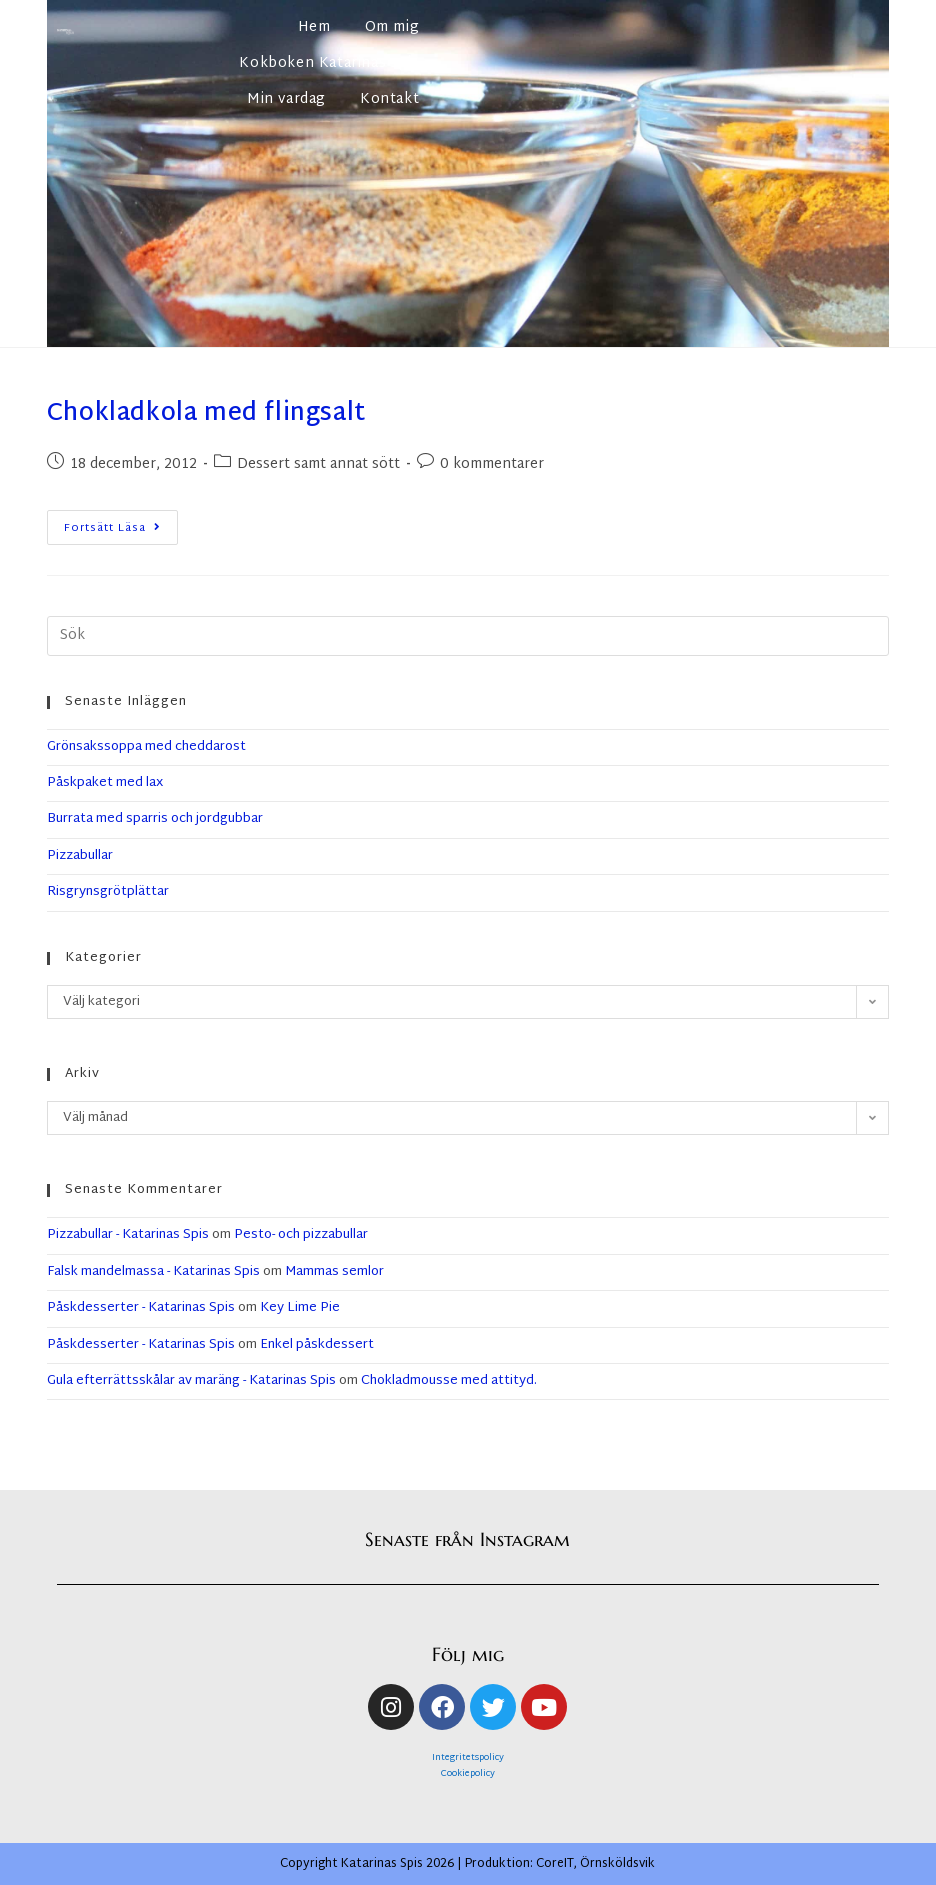 The height and width of the screenshot is (1885, 936). What do you see at coordinates (153, 1272) in the screenshot?
I see `Falsk mandelmassa - Katarinas Spis` at bounding box center [153, 1272].